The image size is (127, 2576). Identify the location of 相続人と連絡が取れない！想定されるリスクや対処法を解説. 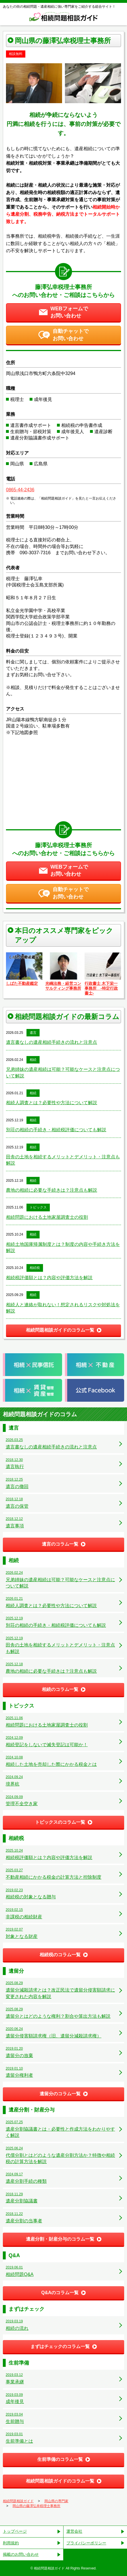
(63, 1307).